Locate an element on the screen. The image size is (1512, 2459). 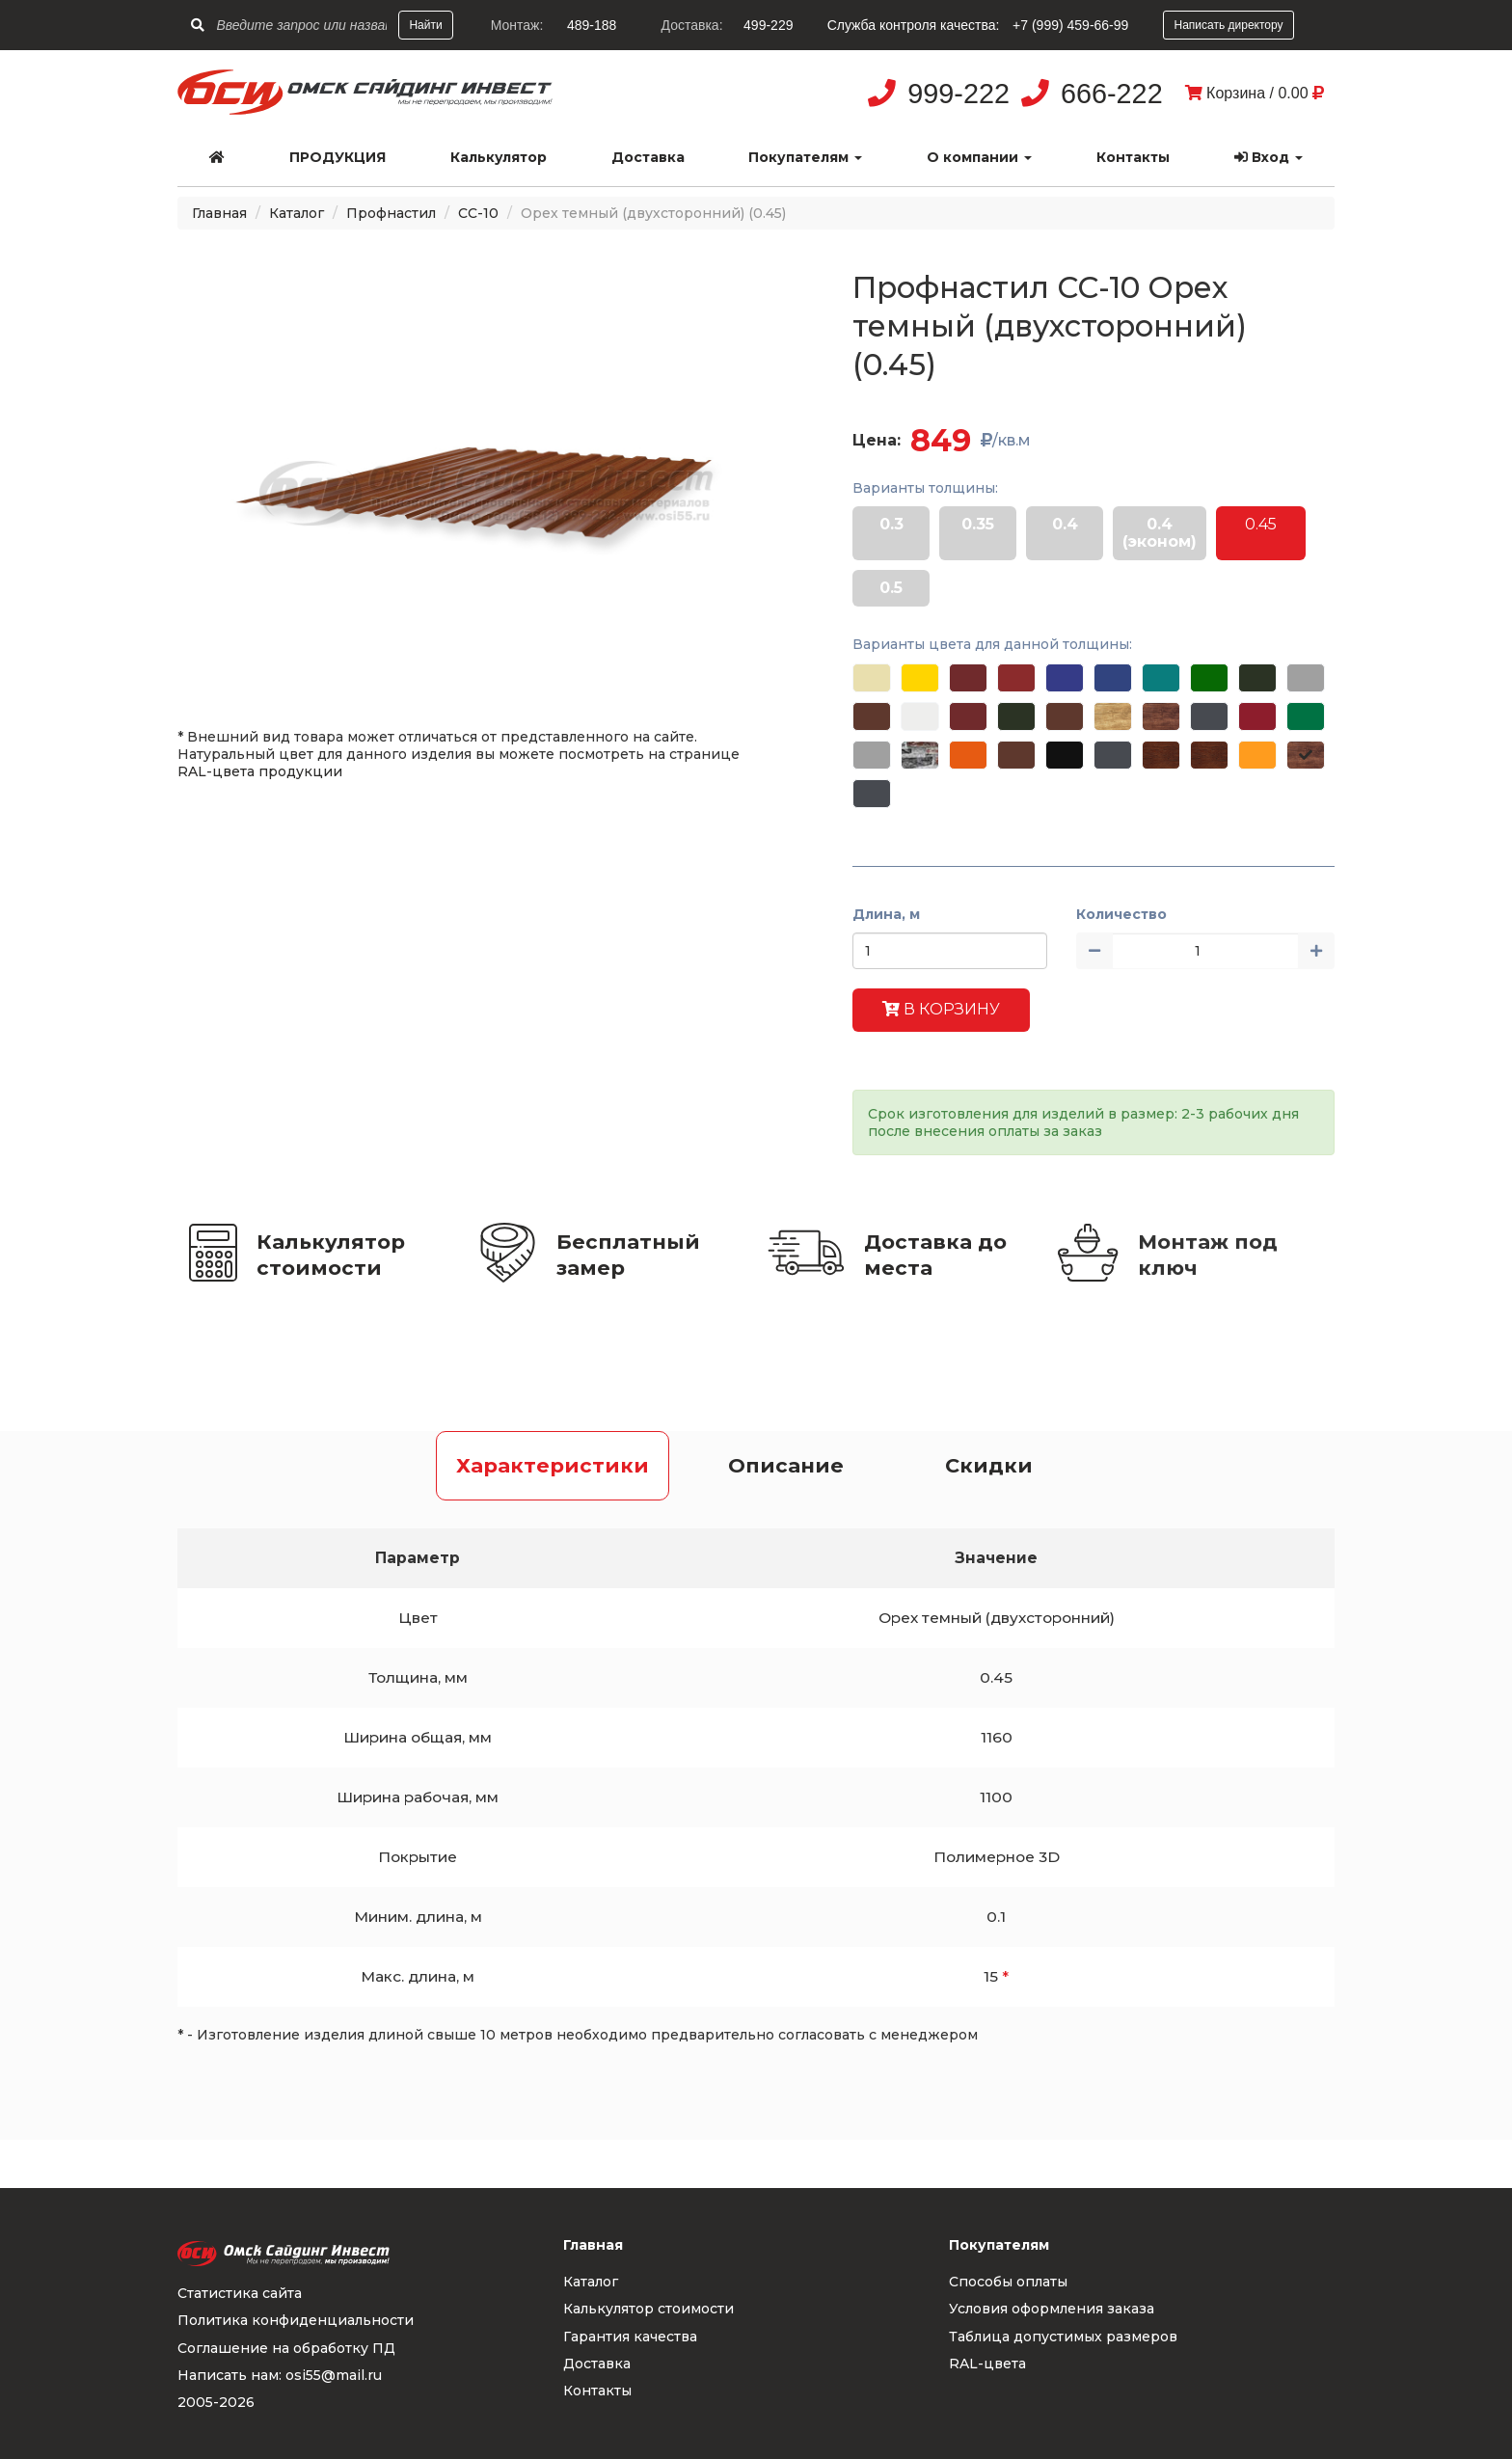
Покупателям is located at coordinates (805, 157).